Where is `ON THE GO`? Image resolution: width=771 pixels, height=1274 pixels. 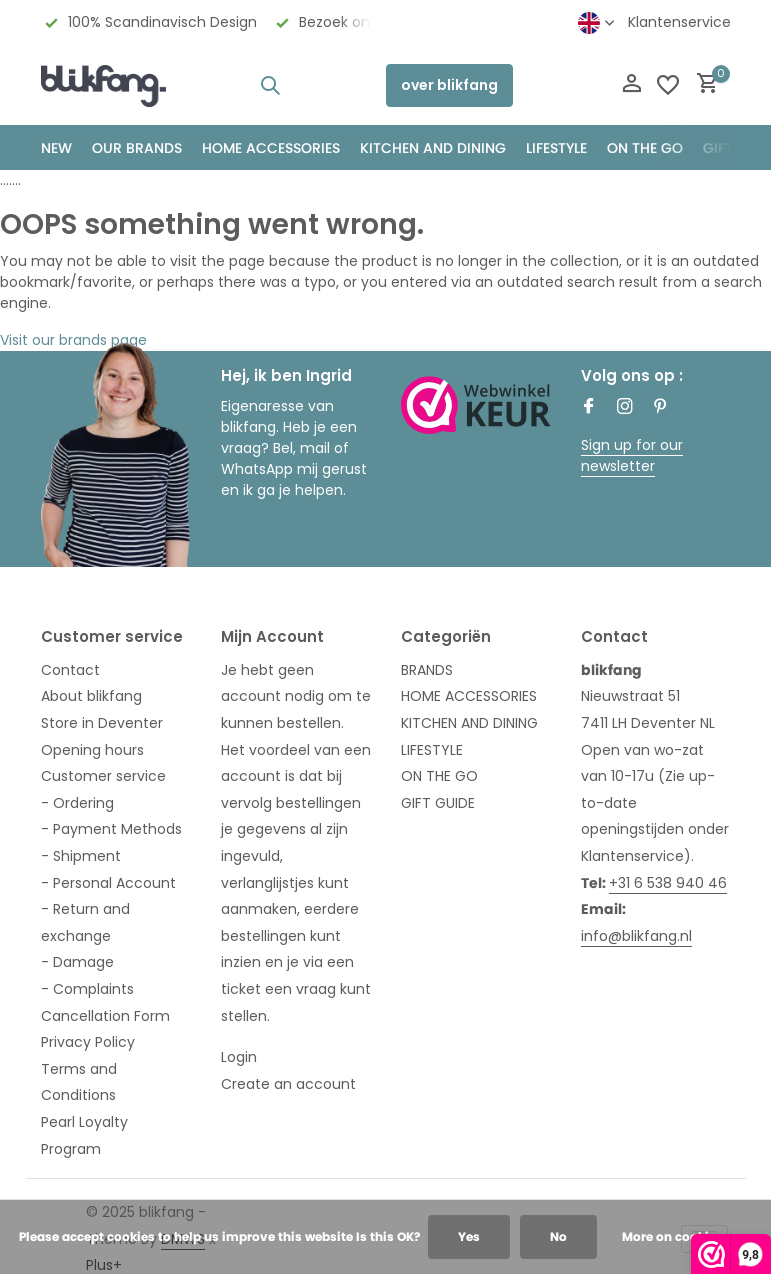 ON THE GO is located at coordinates (645, 148).